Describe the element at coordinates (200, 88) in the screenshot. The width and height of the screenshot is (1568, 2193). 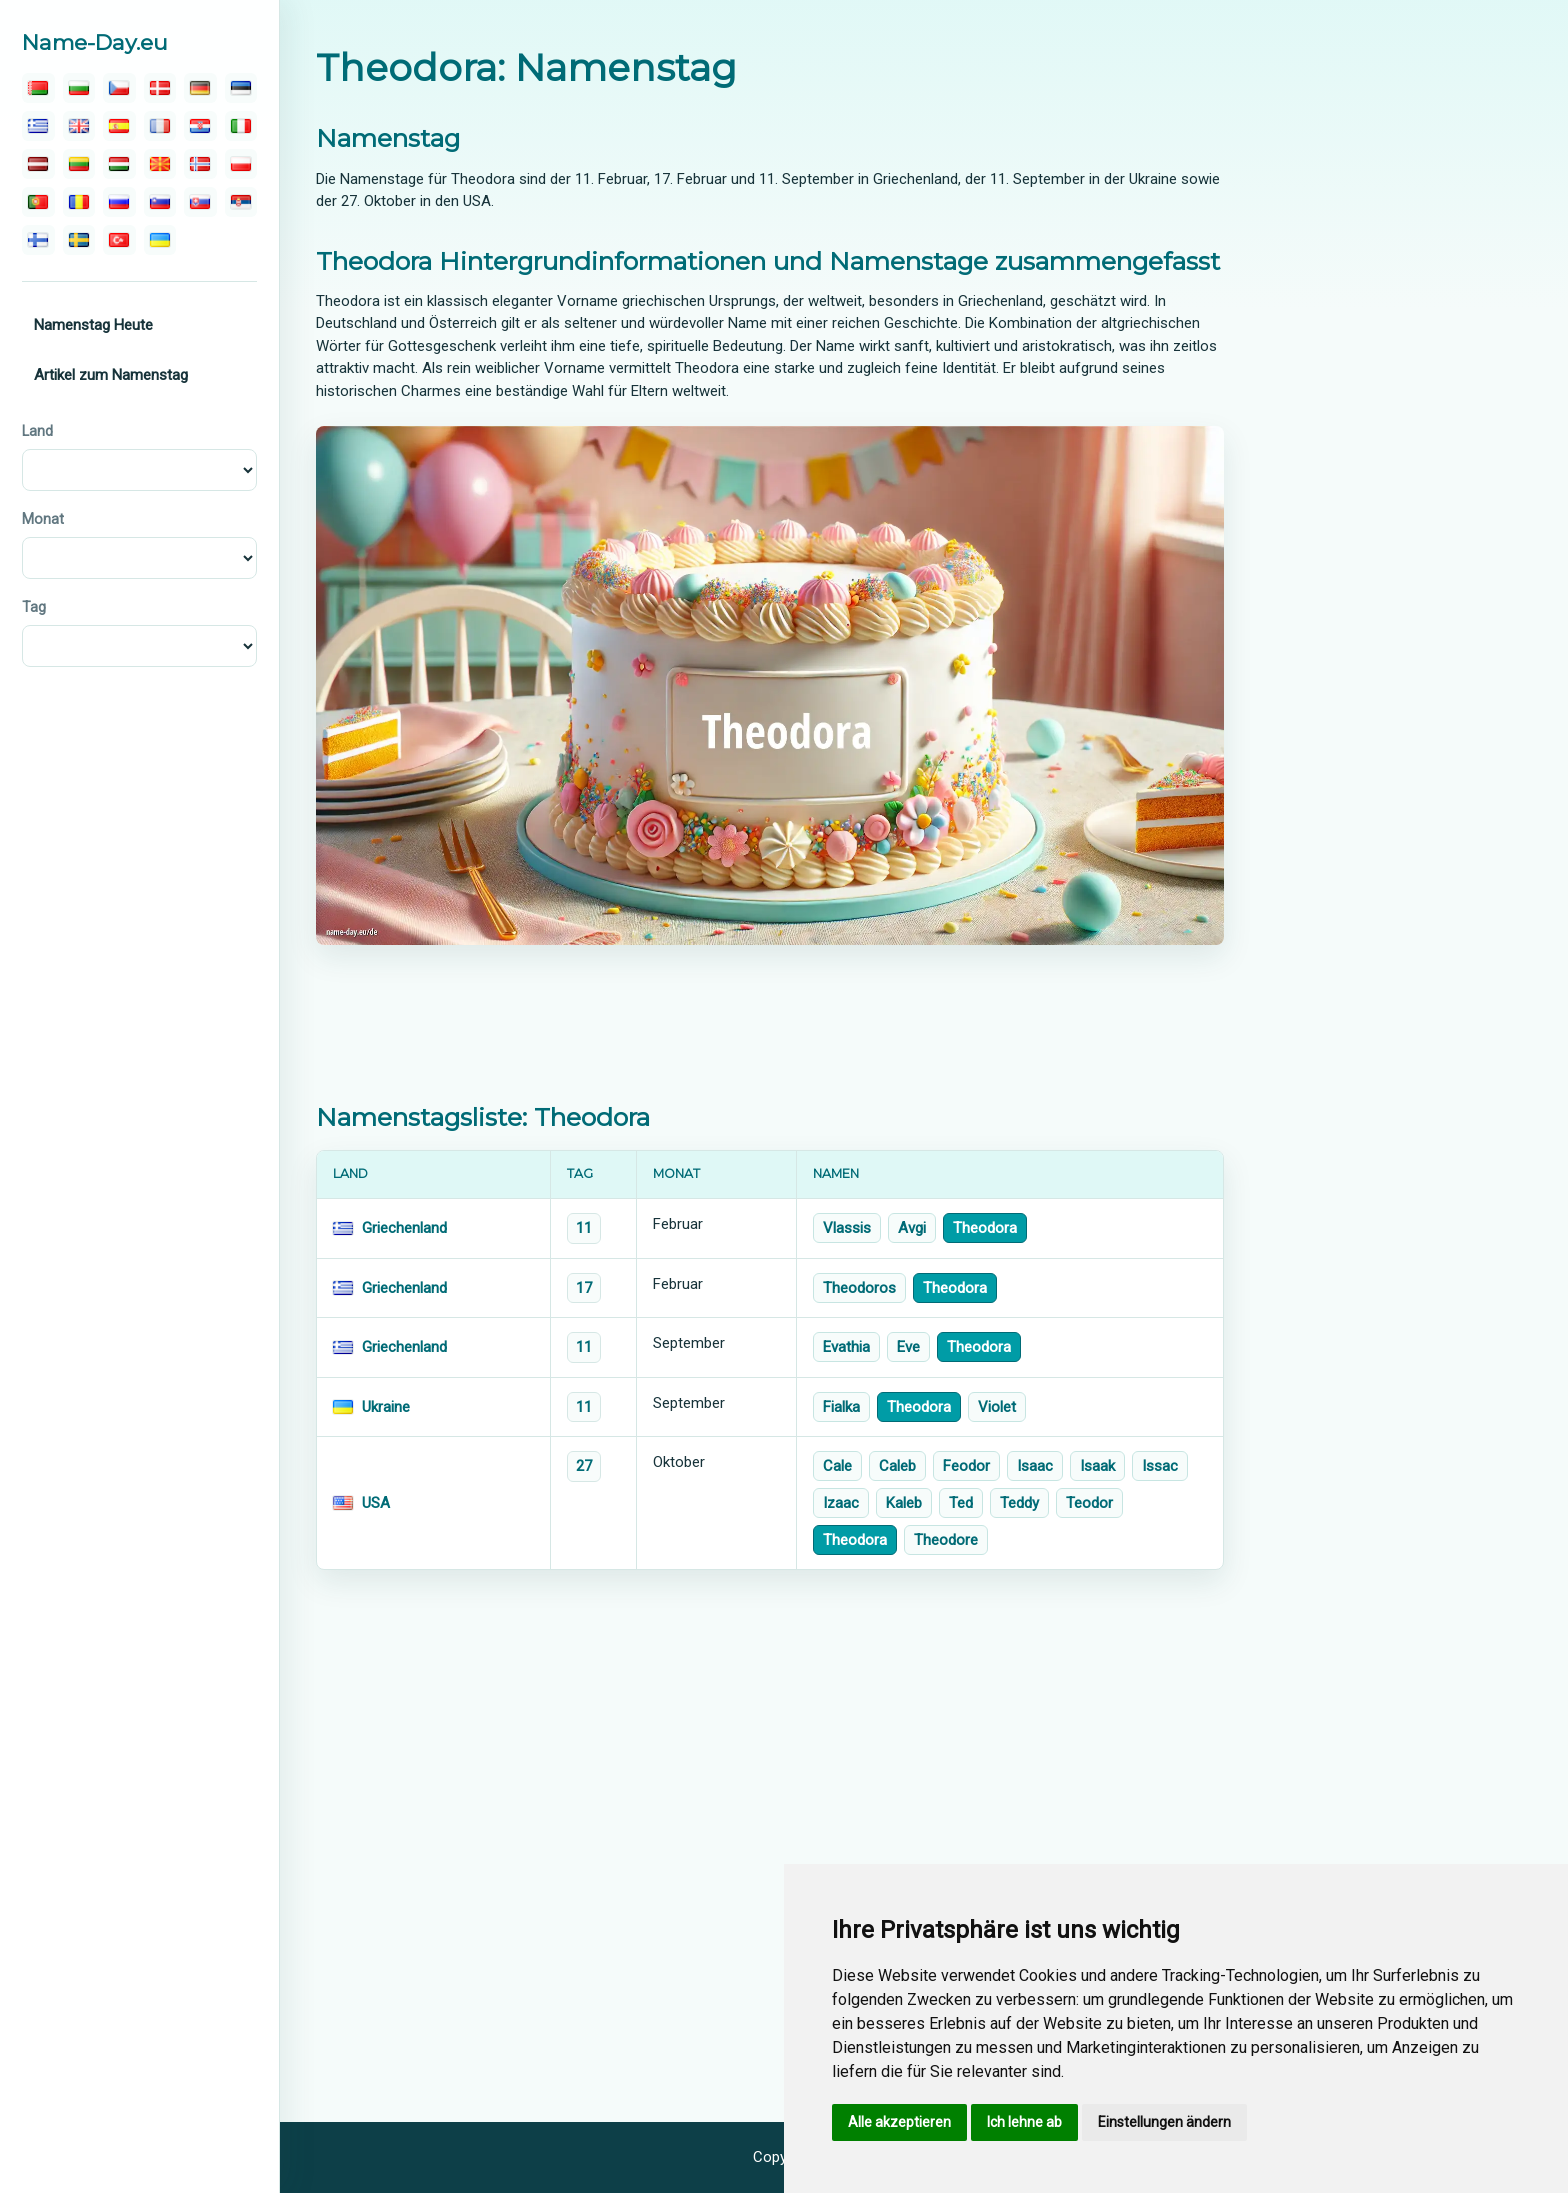
I see `[deutsch]` at that location.